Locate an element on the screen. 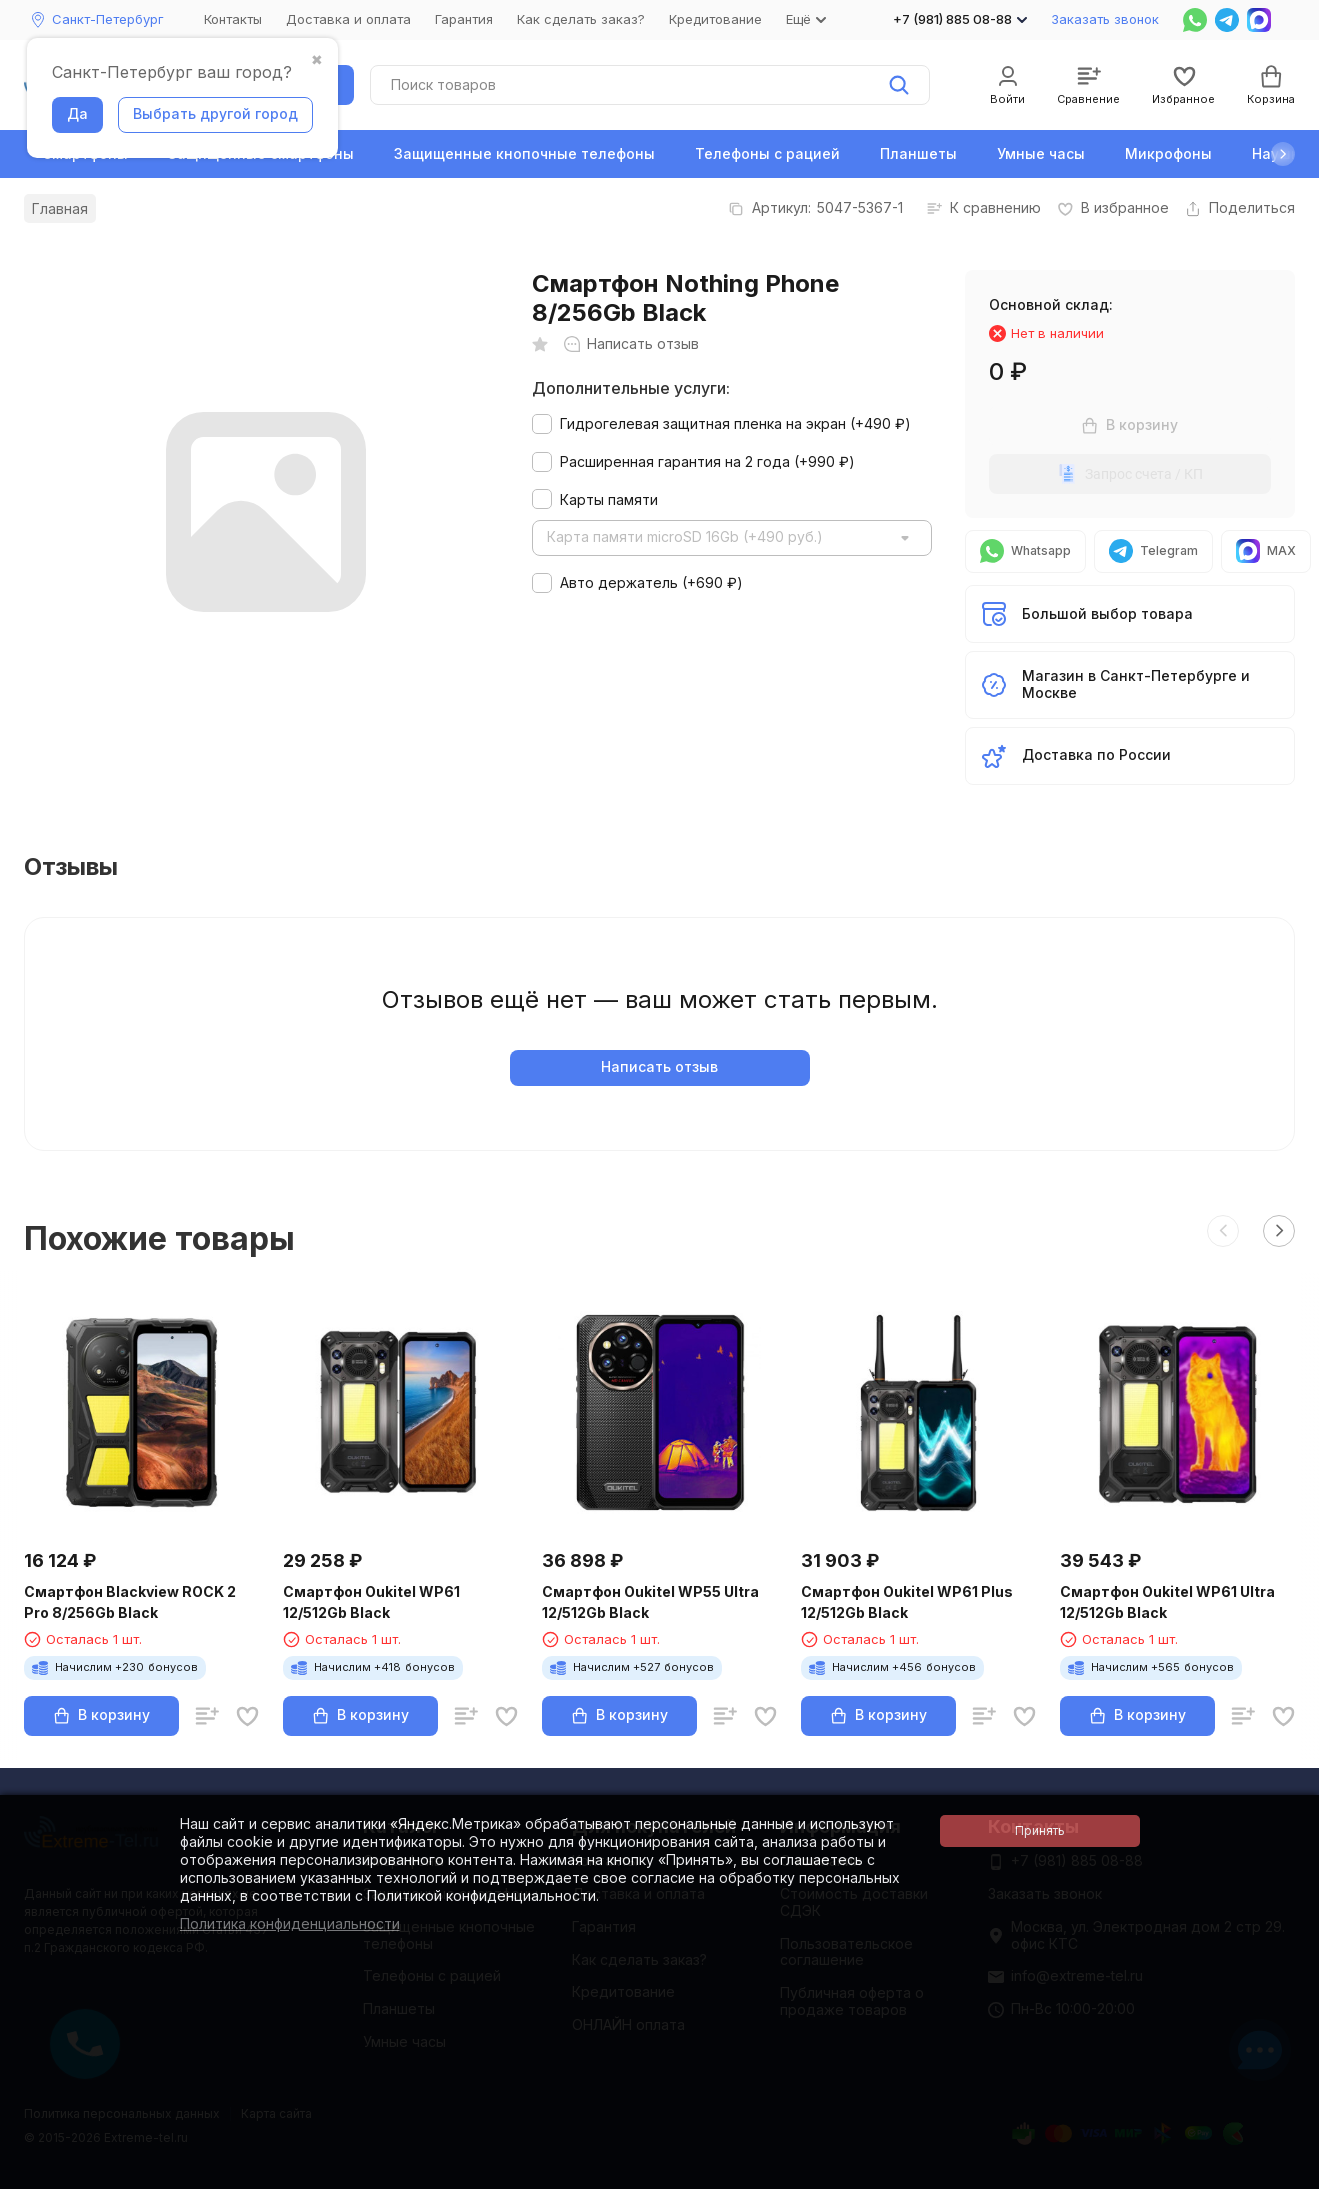 This screenshot has width=1319, height=2189. Кредитование is located at coordinates (715, 19).